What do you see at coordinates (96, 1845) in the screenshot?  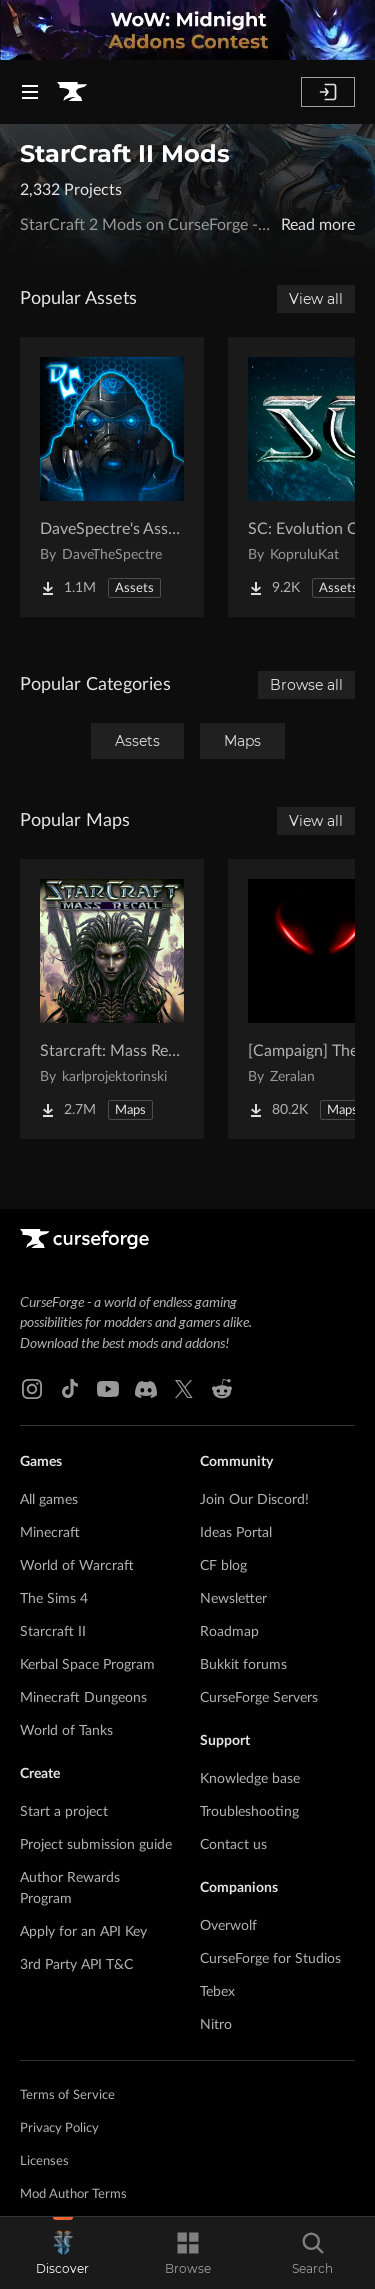 I see `Project submission guide` at bounding box center [96, 1845].